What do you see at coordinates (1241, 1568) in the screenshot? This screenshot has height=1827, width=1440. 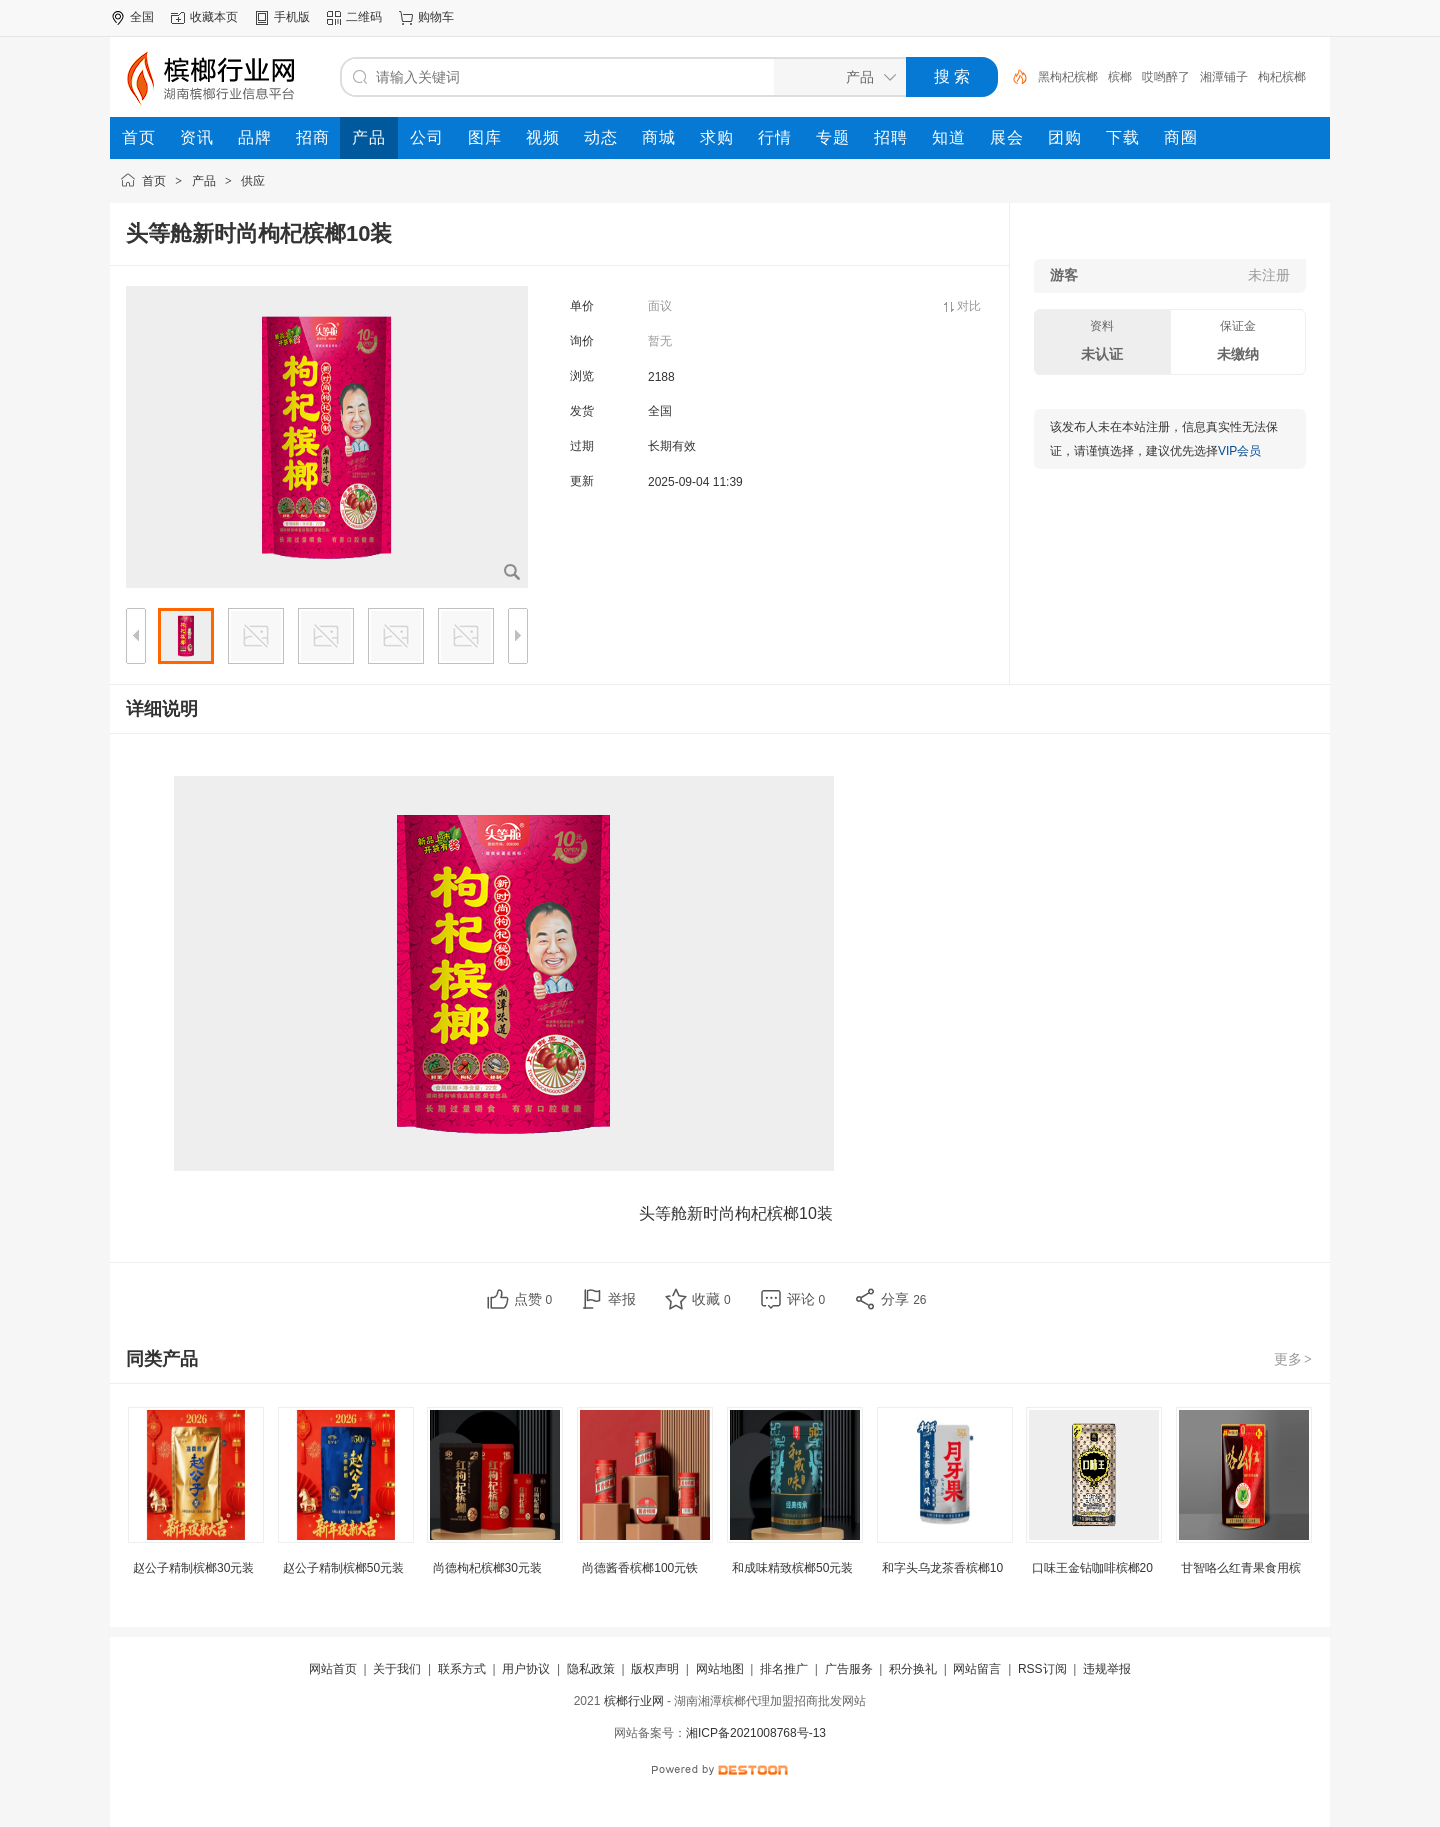 I see `甘智咯么红青果食用槟` at bounding box center [1241, 1568].